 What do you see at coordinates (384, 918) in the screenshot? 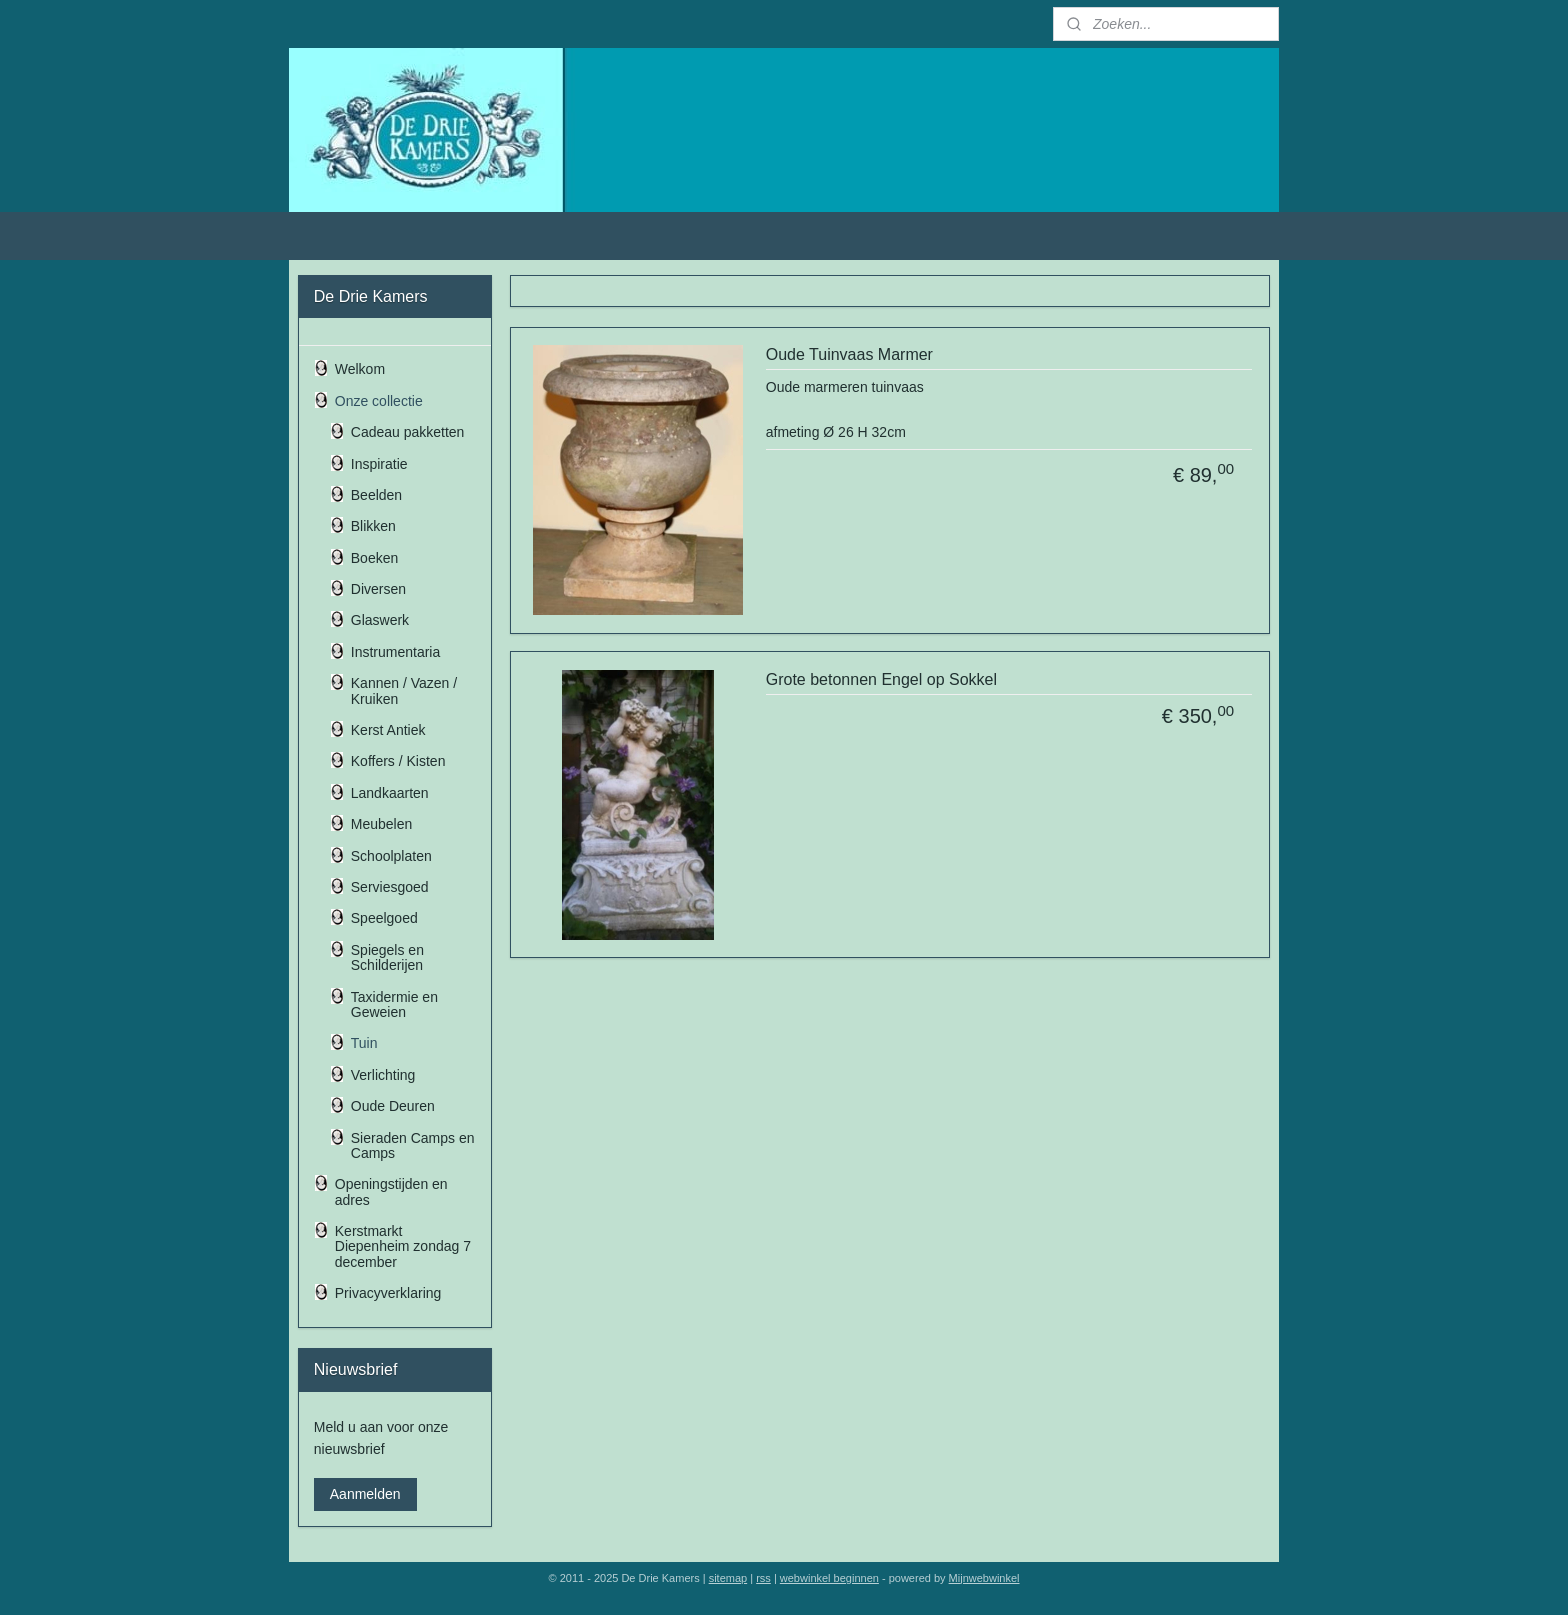
I see `Speelgoed` at bounding box center [384, 918].